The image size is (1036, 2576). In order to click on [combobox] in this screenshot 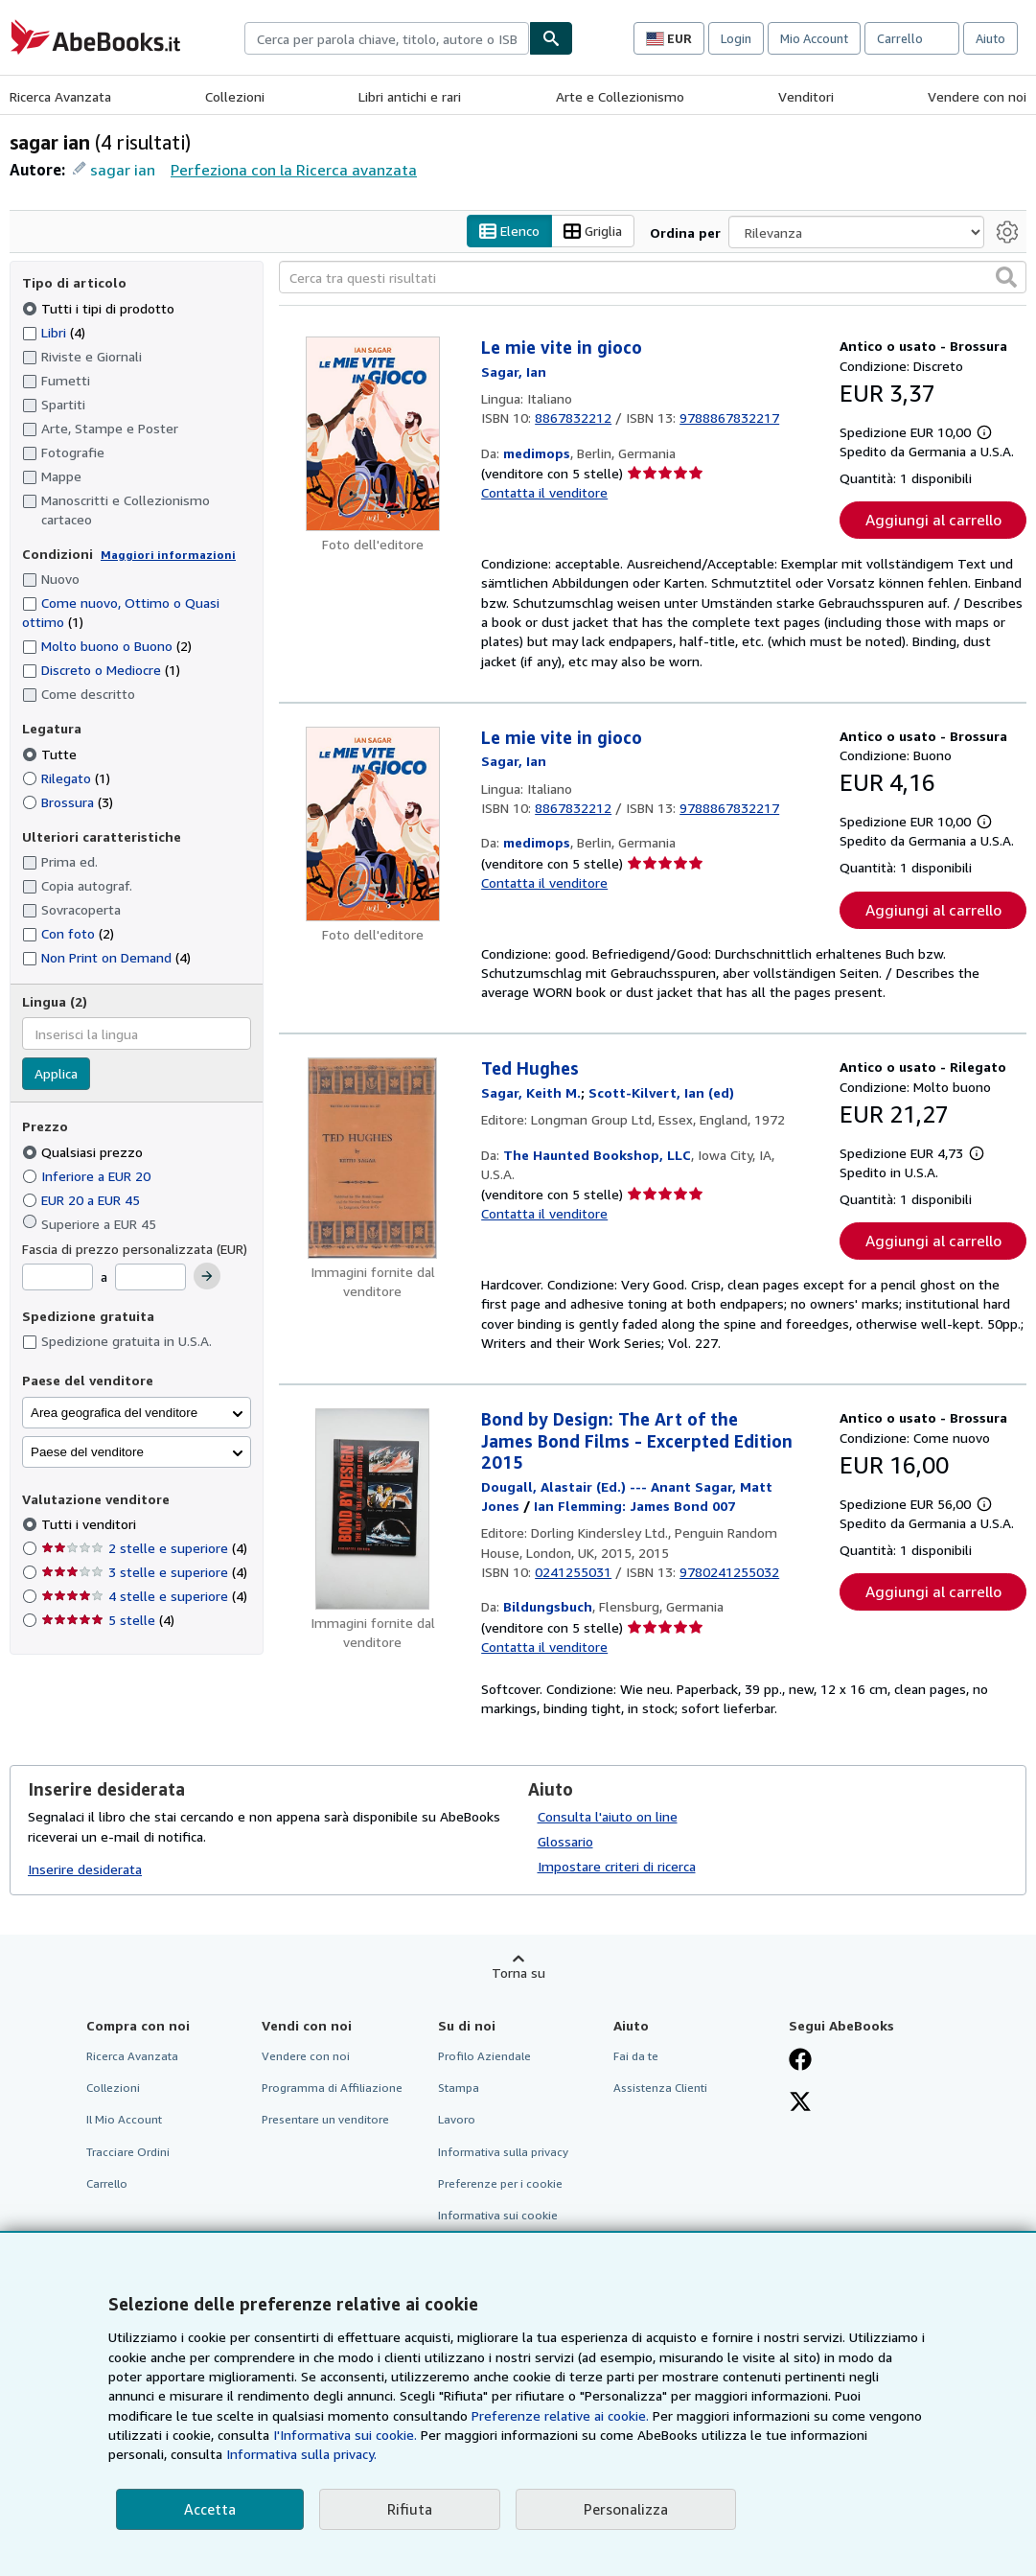, I will do `click(386, 38)`.